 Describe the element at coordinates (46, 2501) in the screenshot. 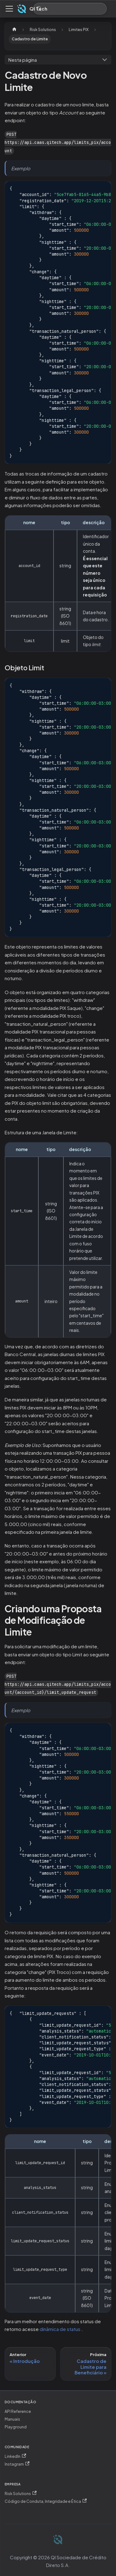

I see `Código de Conduta, Integridade e Ética` at that location.